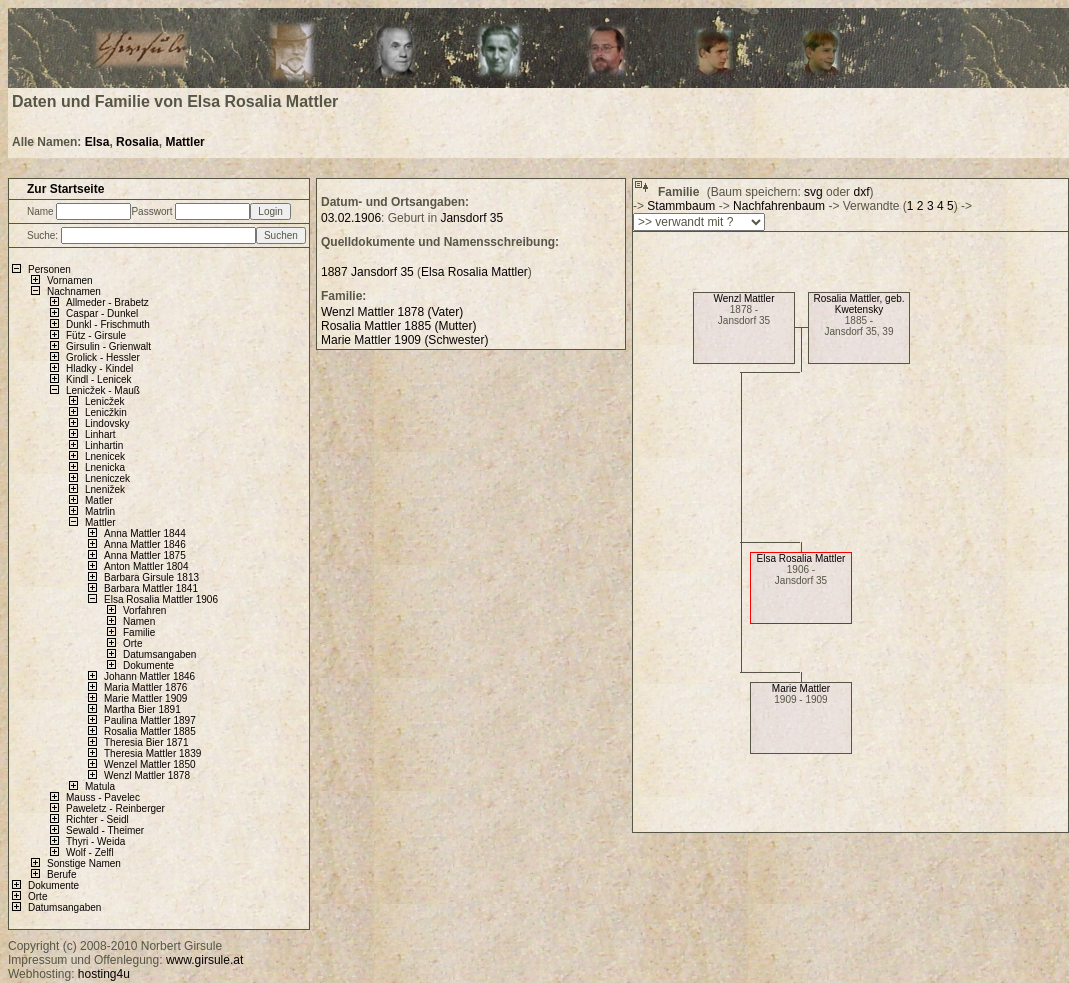 This screenshot has height=983, width=1069. I want to click on Dunkl - Frischmuth, so click(108, 324).